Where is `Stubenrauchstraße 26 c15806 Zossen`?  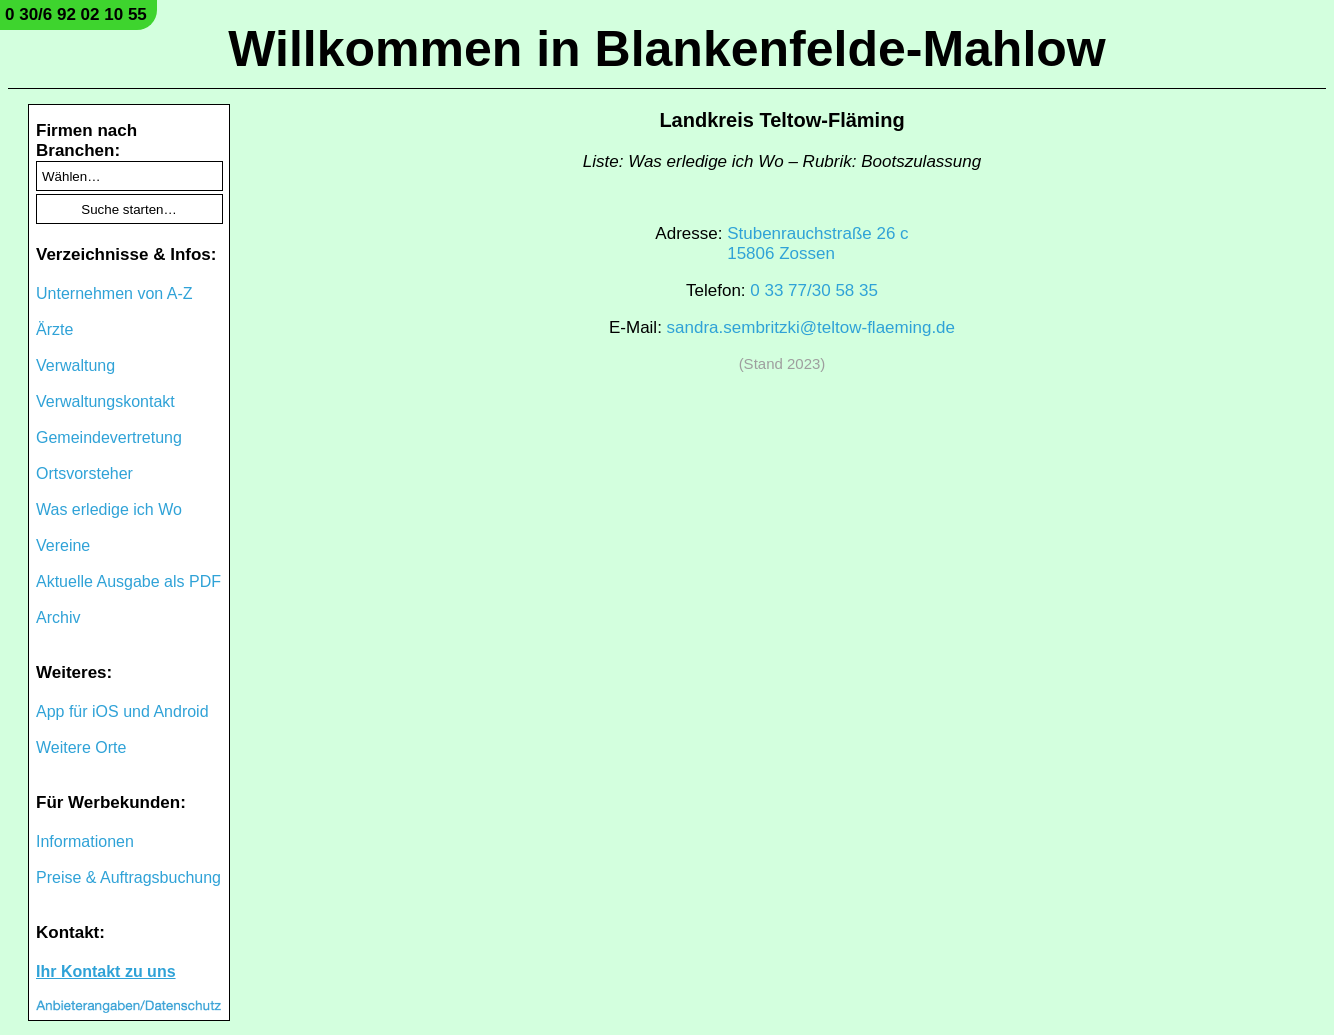
Stubenrauchstraße 26 c15806 Zossen is located at coordinates (817, 243).